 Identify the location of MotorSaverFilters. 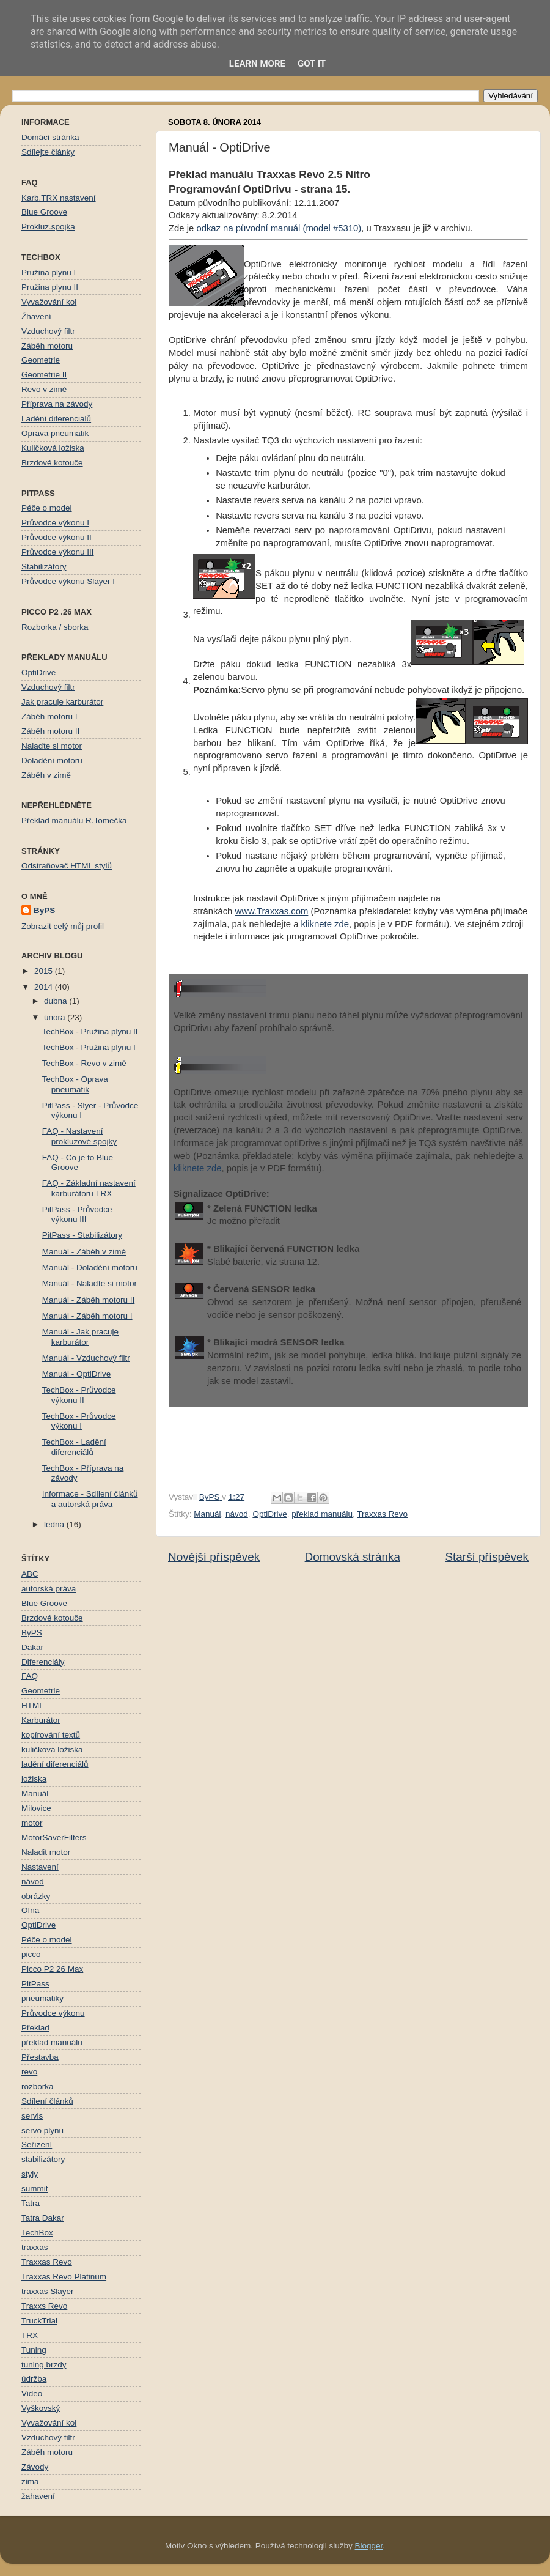
(54, 1837).